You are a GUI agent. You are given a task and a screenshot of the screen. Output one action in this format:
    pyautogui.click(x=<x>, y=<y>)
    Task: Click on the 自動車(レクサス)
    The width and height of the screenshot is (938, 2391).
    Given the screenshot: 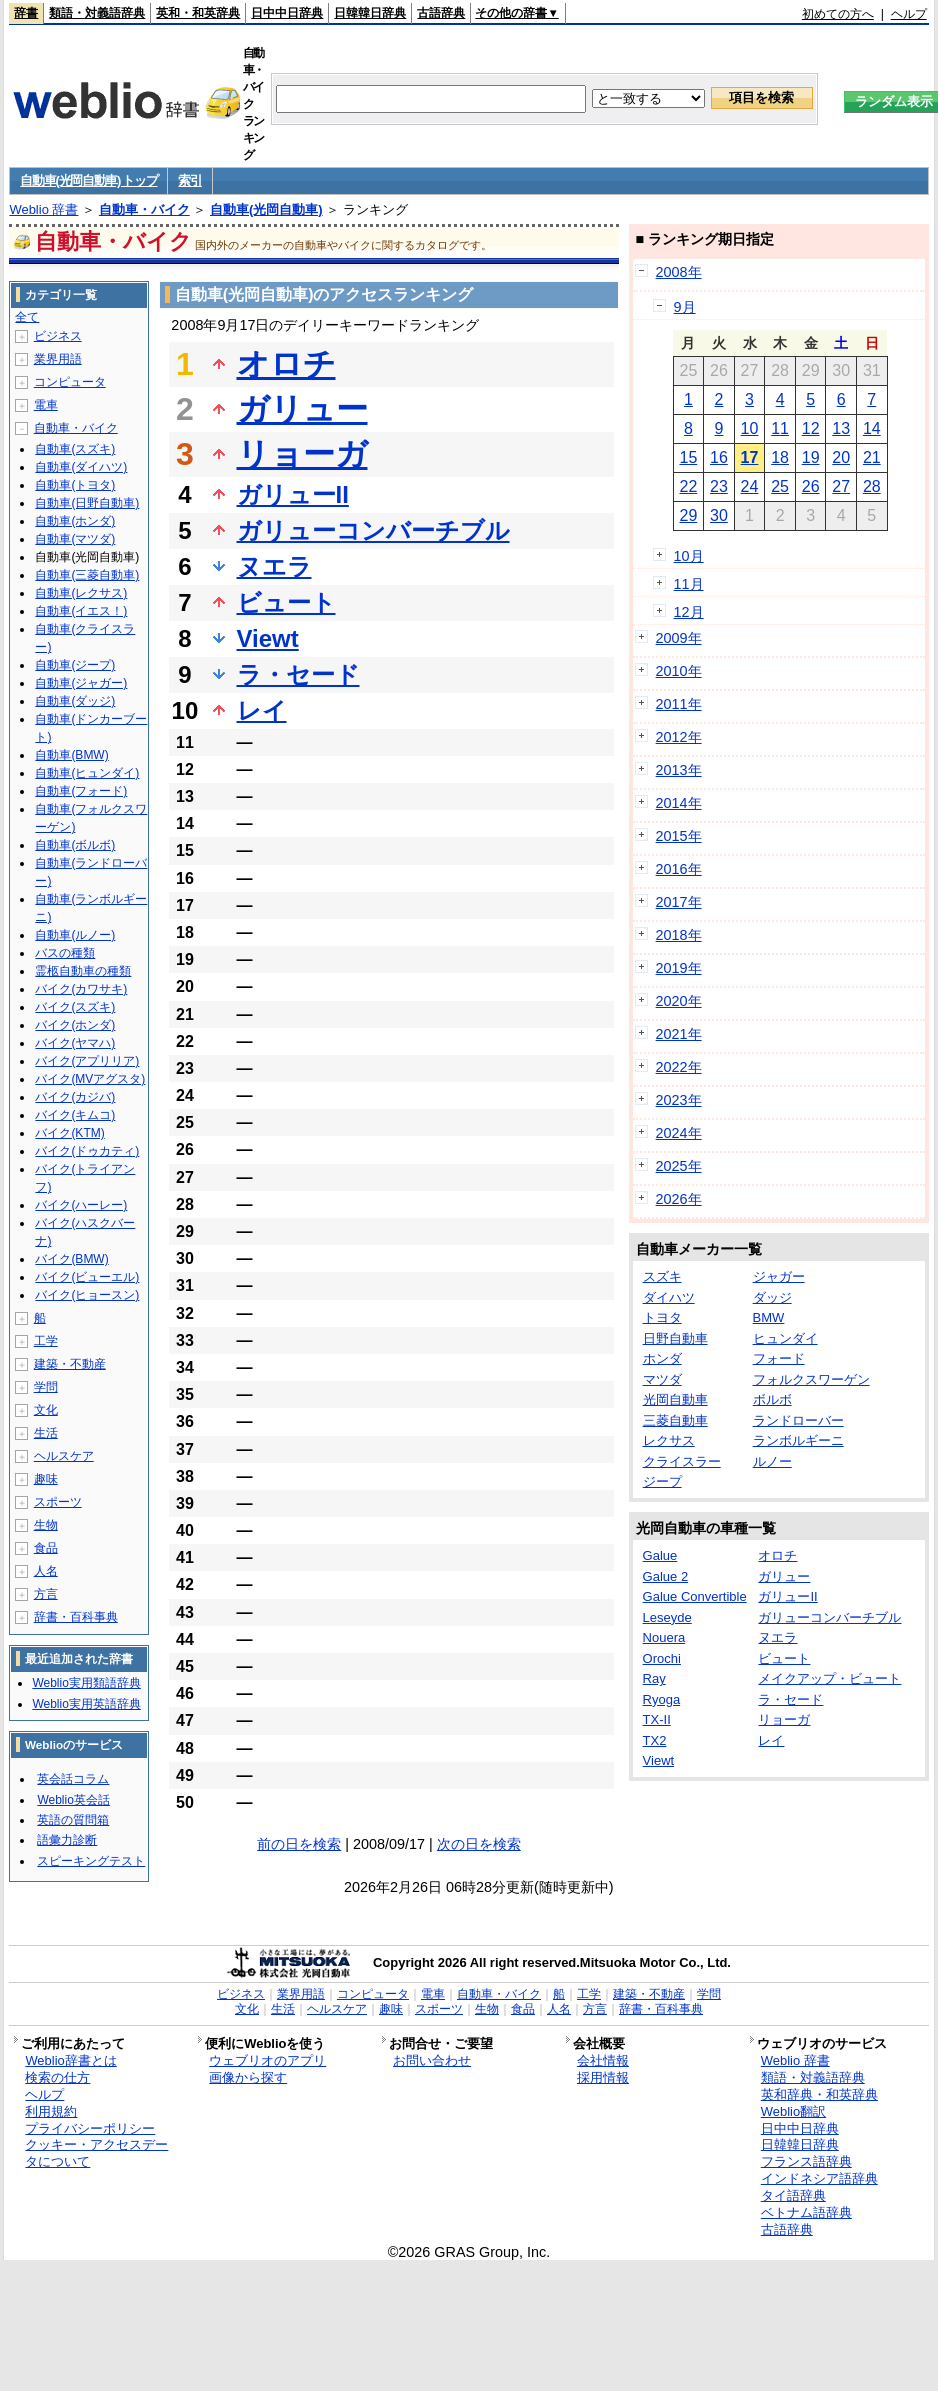 What is the action you would take?
    pyautogui.click(x=81, y=593)
    